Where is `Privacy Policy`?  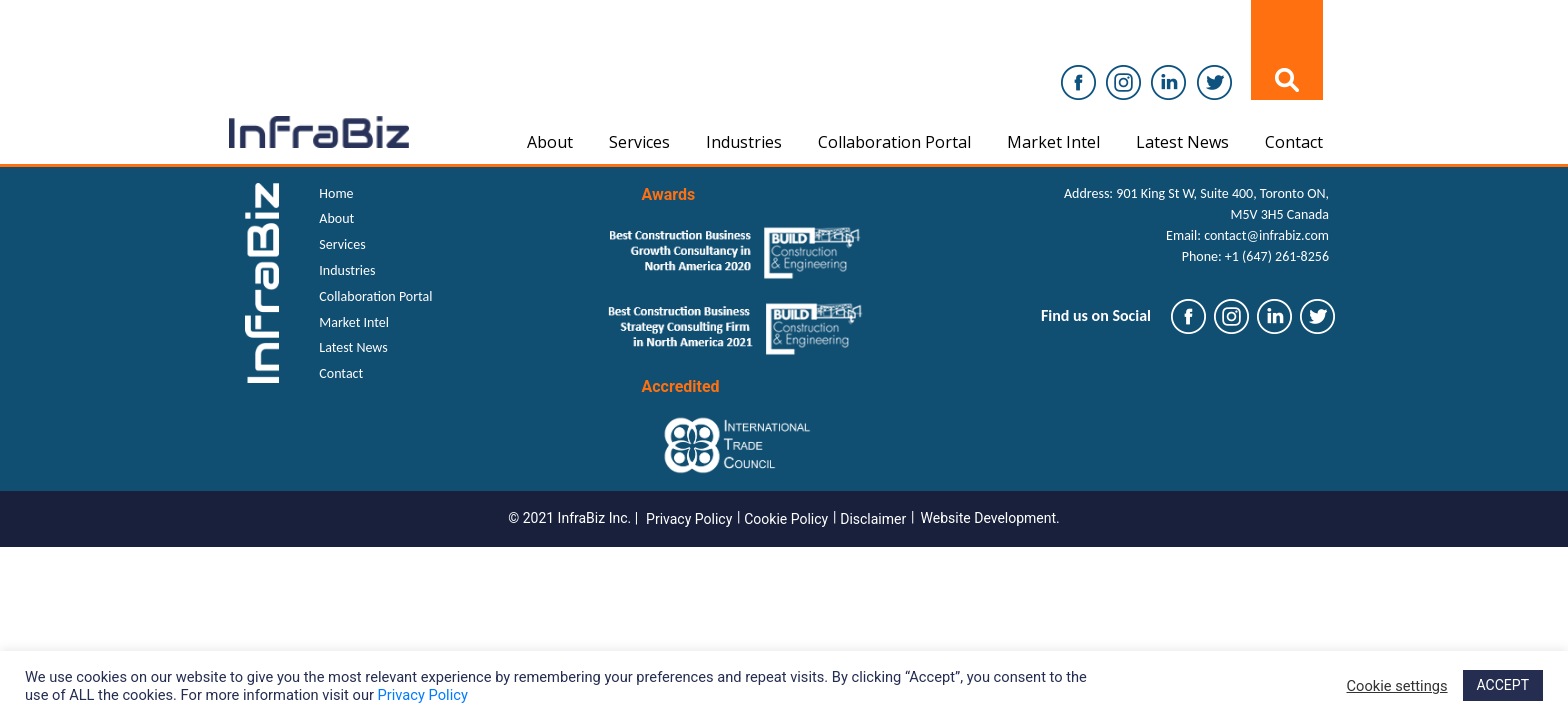
Privacy Policy is located at coordinates (689, 519).